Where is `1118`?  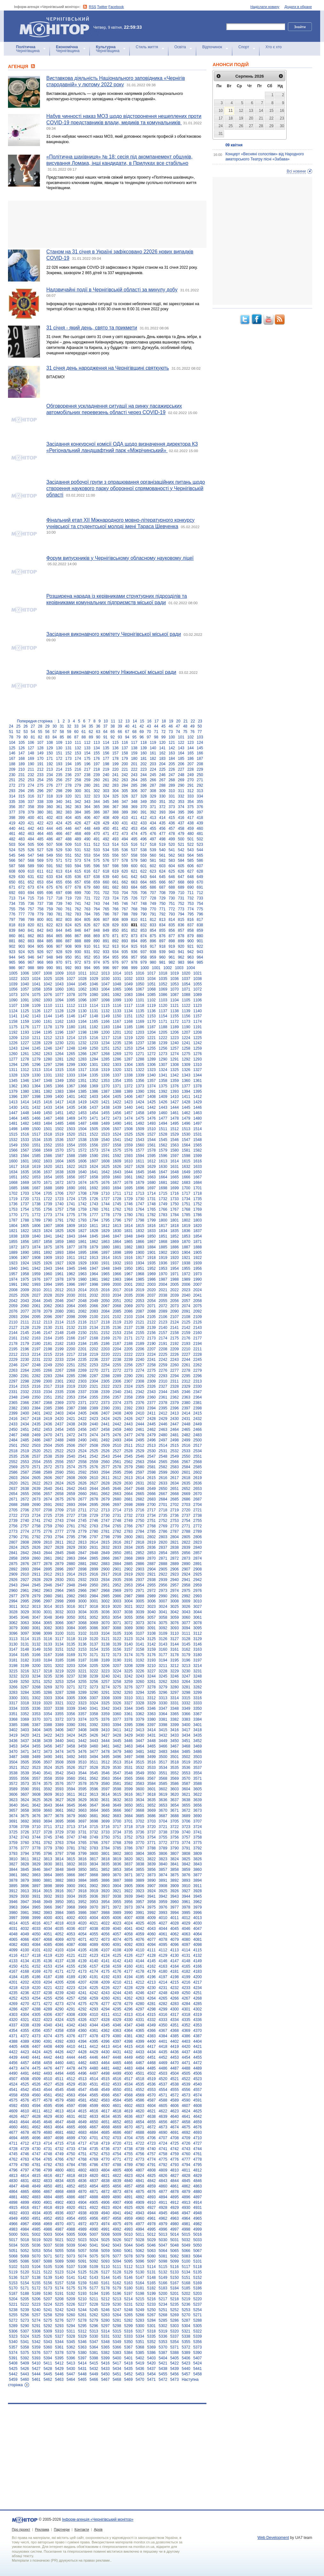
1118 is located at coordinates (140, 1005).